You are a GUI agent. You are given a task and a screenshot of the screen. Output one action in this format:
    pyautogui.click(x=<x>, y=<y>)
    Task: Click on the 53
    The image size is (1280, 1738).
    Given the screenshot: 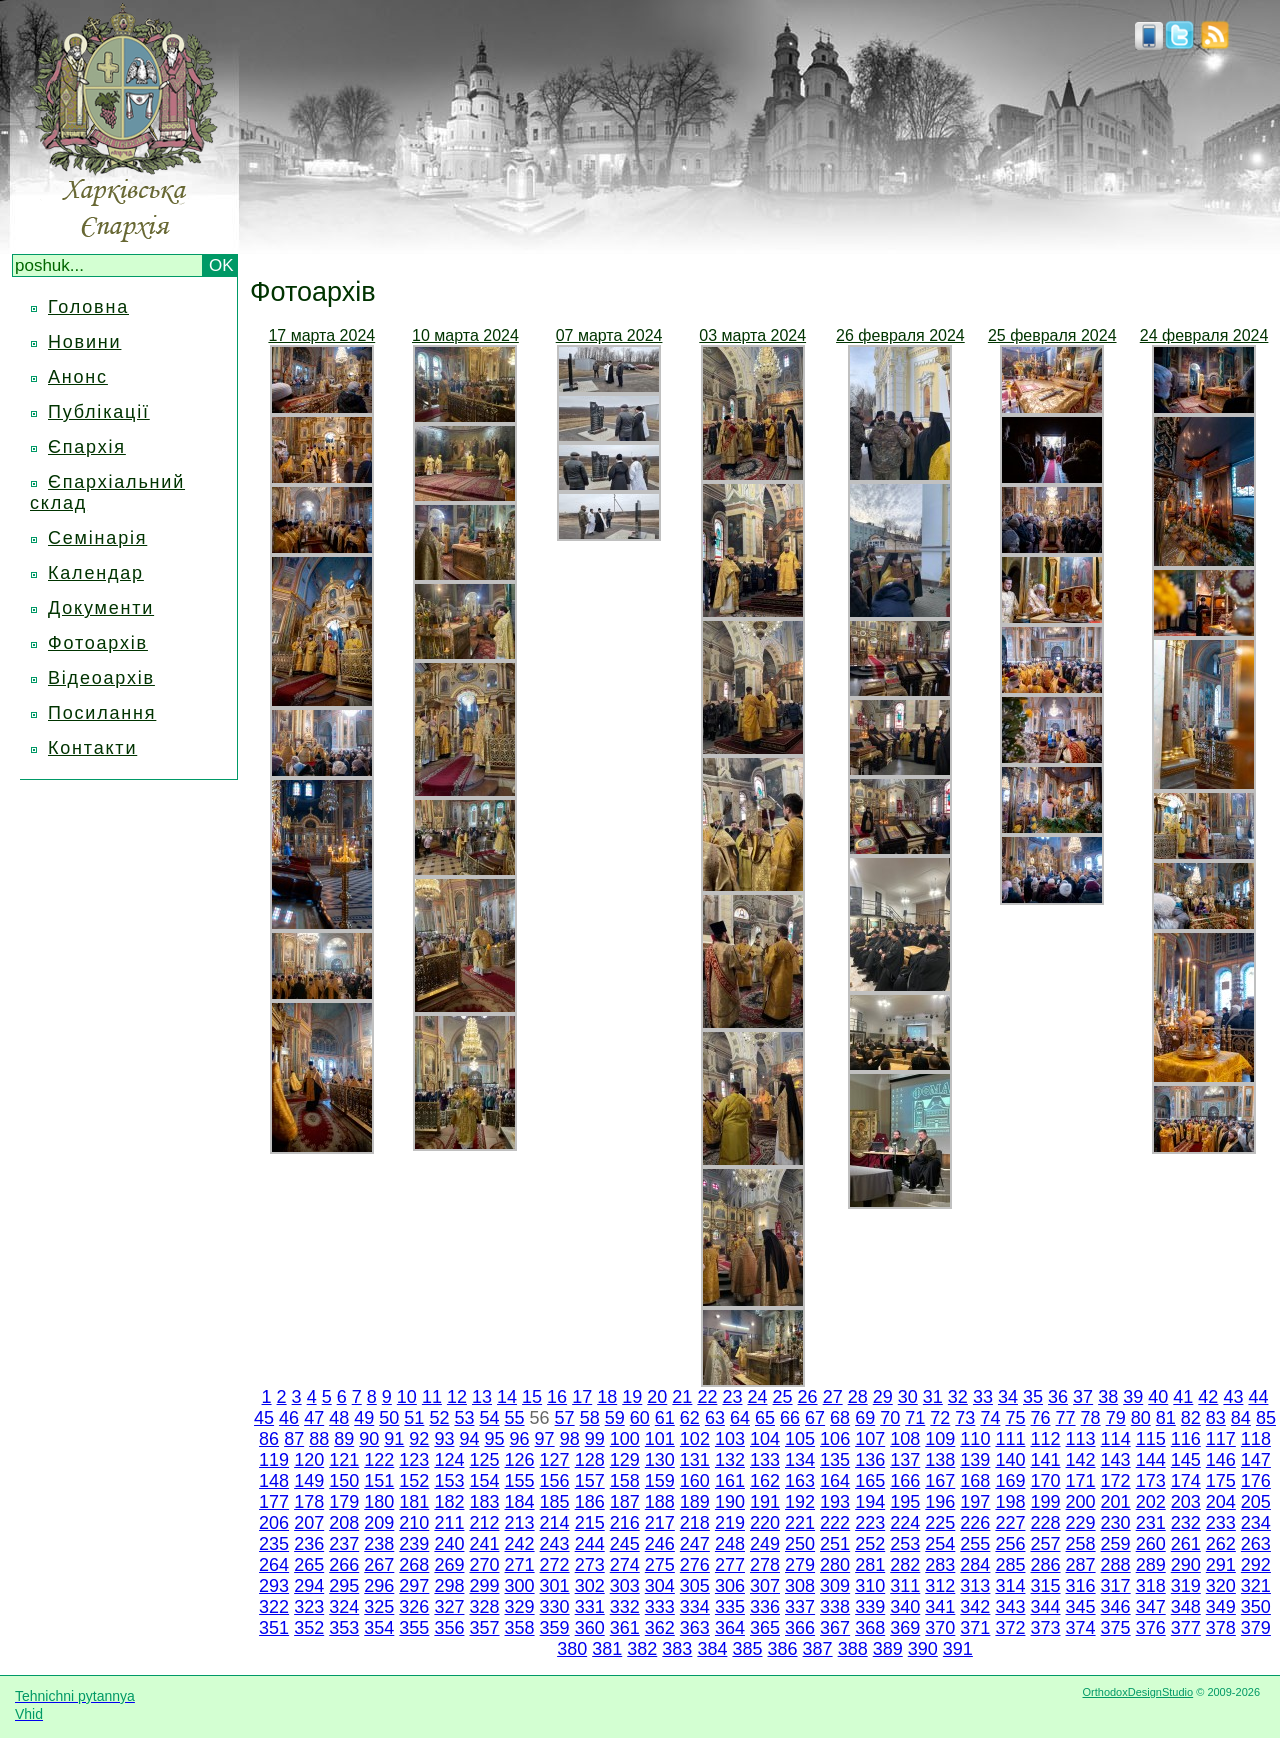 What is the action you would take?
    pyautogui.click(x=464, y=1418)
    